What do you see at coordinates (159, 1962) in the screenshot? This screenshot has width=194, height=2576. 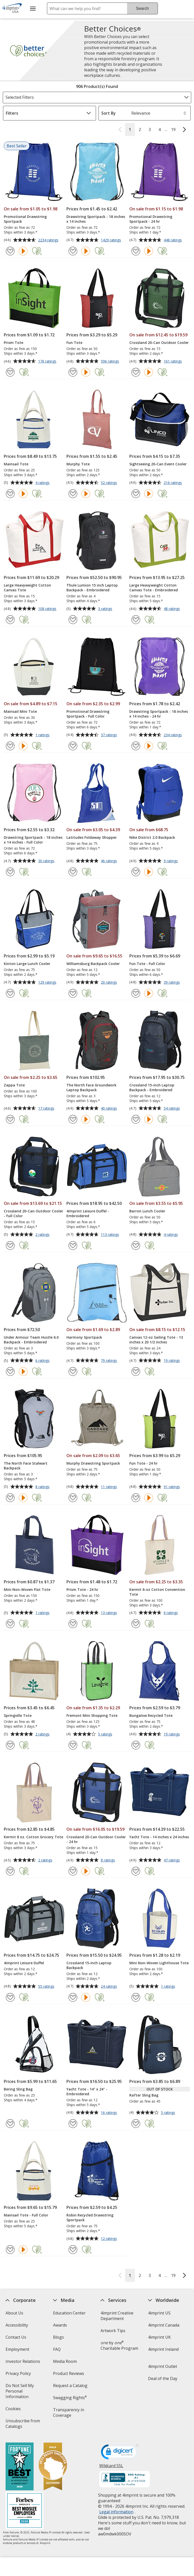 I see `Mini Non-Woven Lighthouse Tote` at bounding box center [159, 1962].